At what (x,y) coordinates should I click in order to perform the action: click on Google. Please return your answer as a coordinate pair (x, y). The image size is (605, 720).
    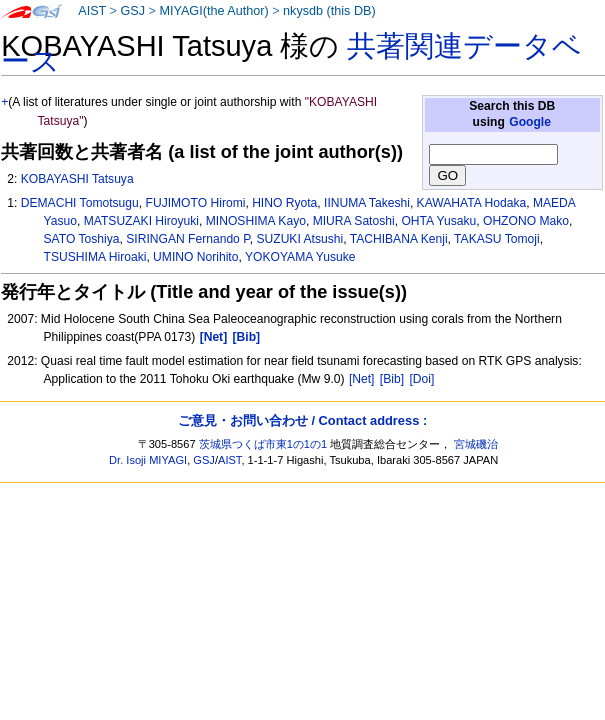
    Looking at the image, I should click on (530, 122).